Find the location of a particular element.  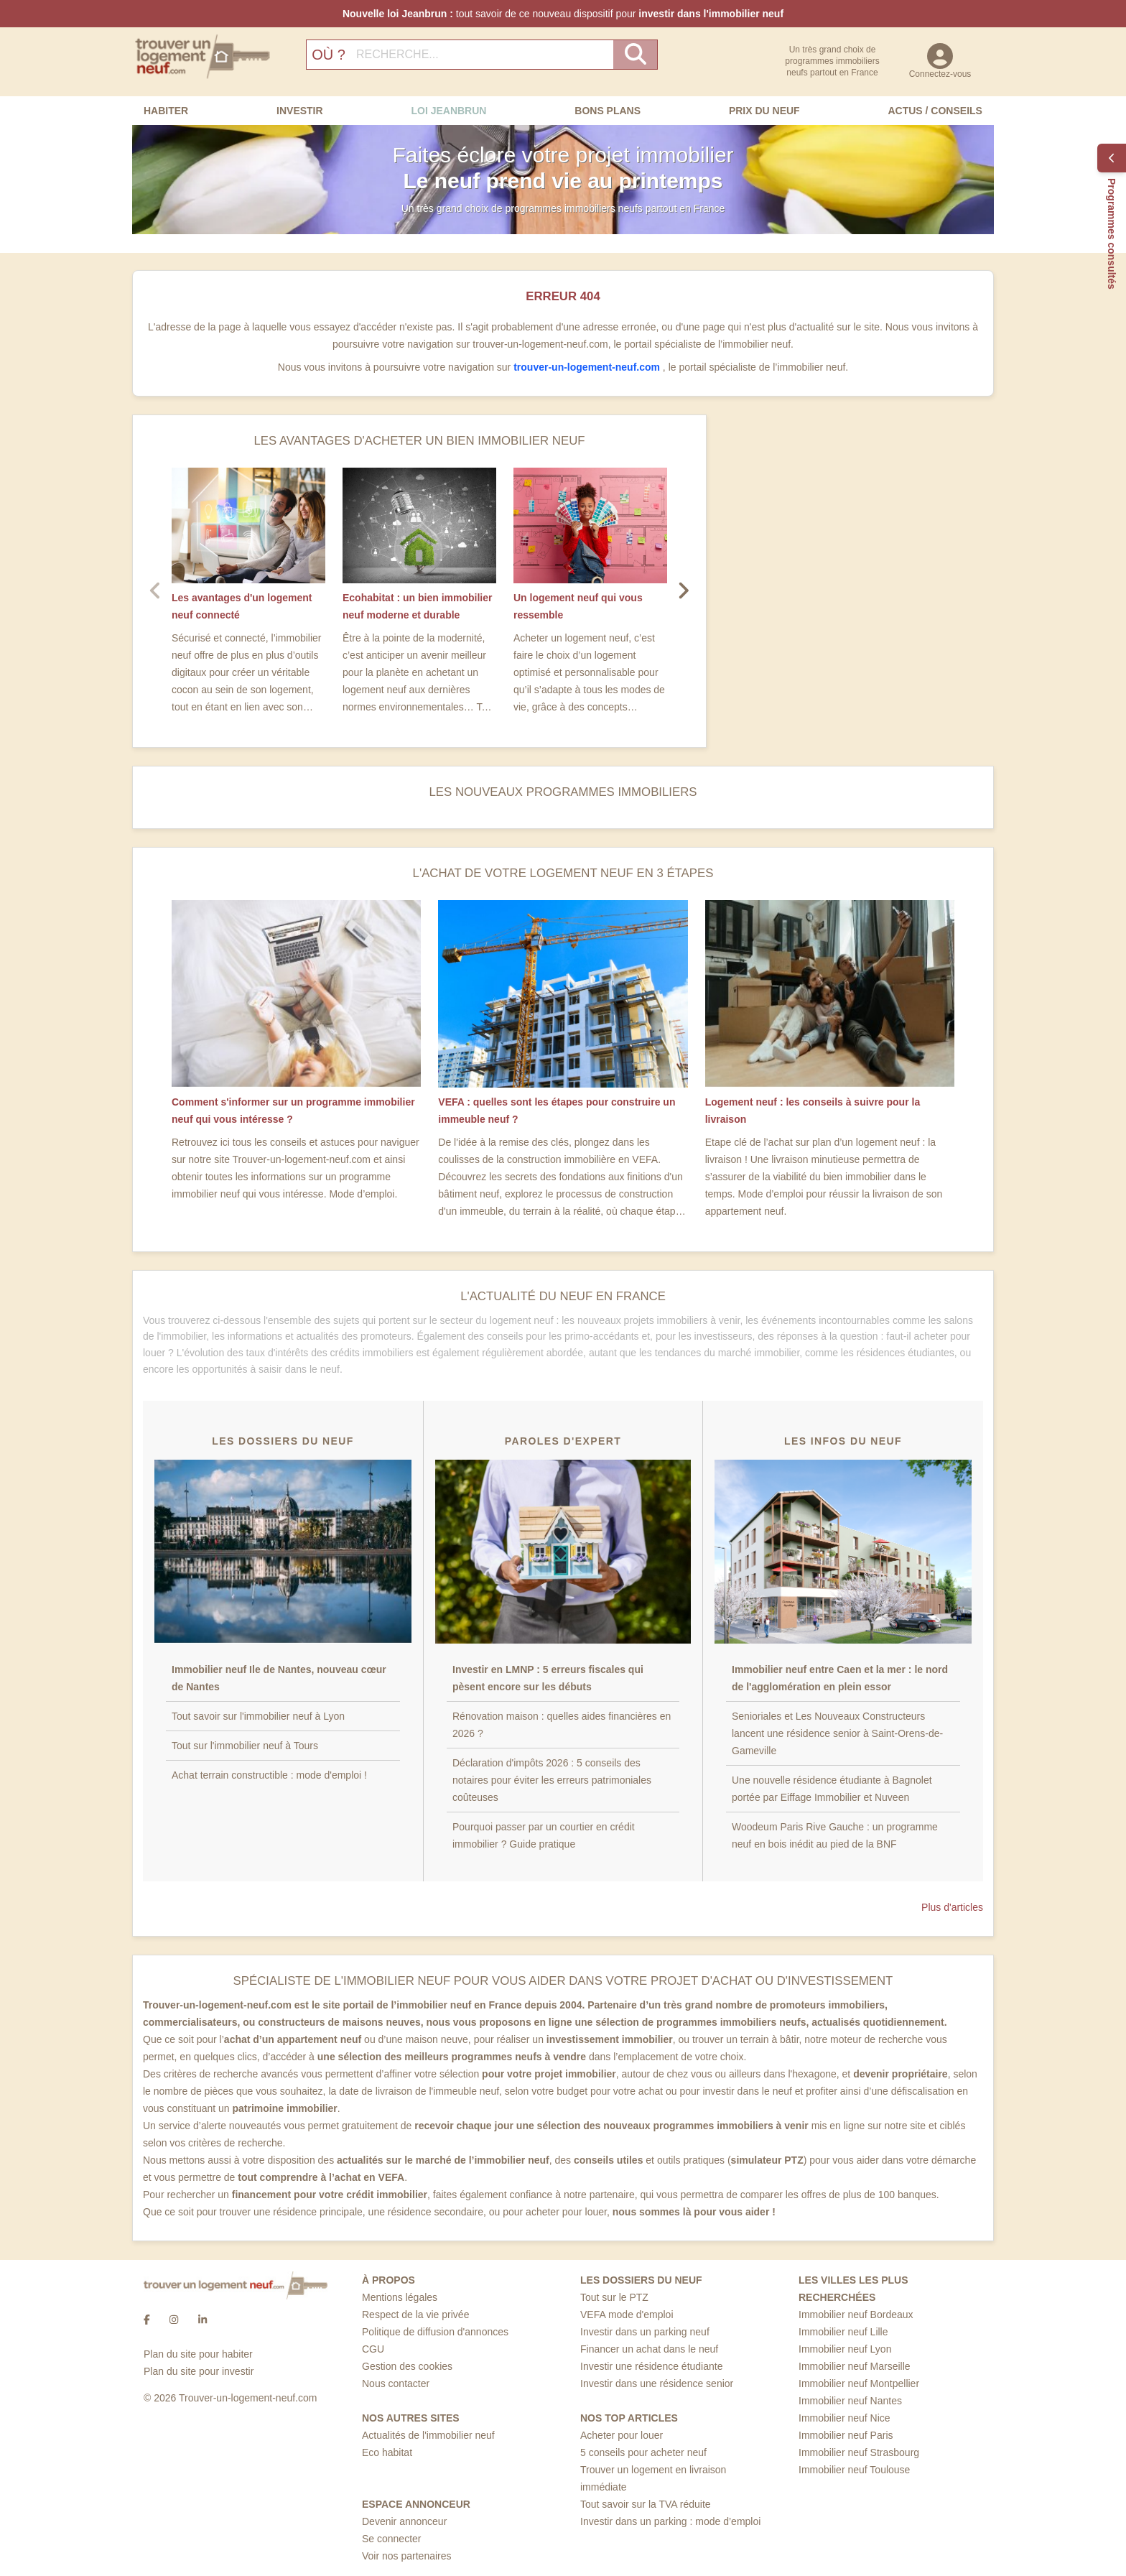

Habiter is located at coordinates (166, 110).